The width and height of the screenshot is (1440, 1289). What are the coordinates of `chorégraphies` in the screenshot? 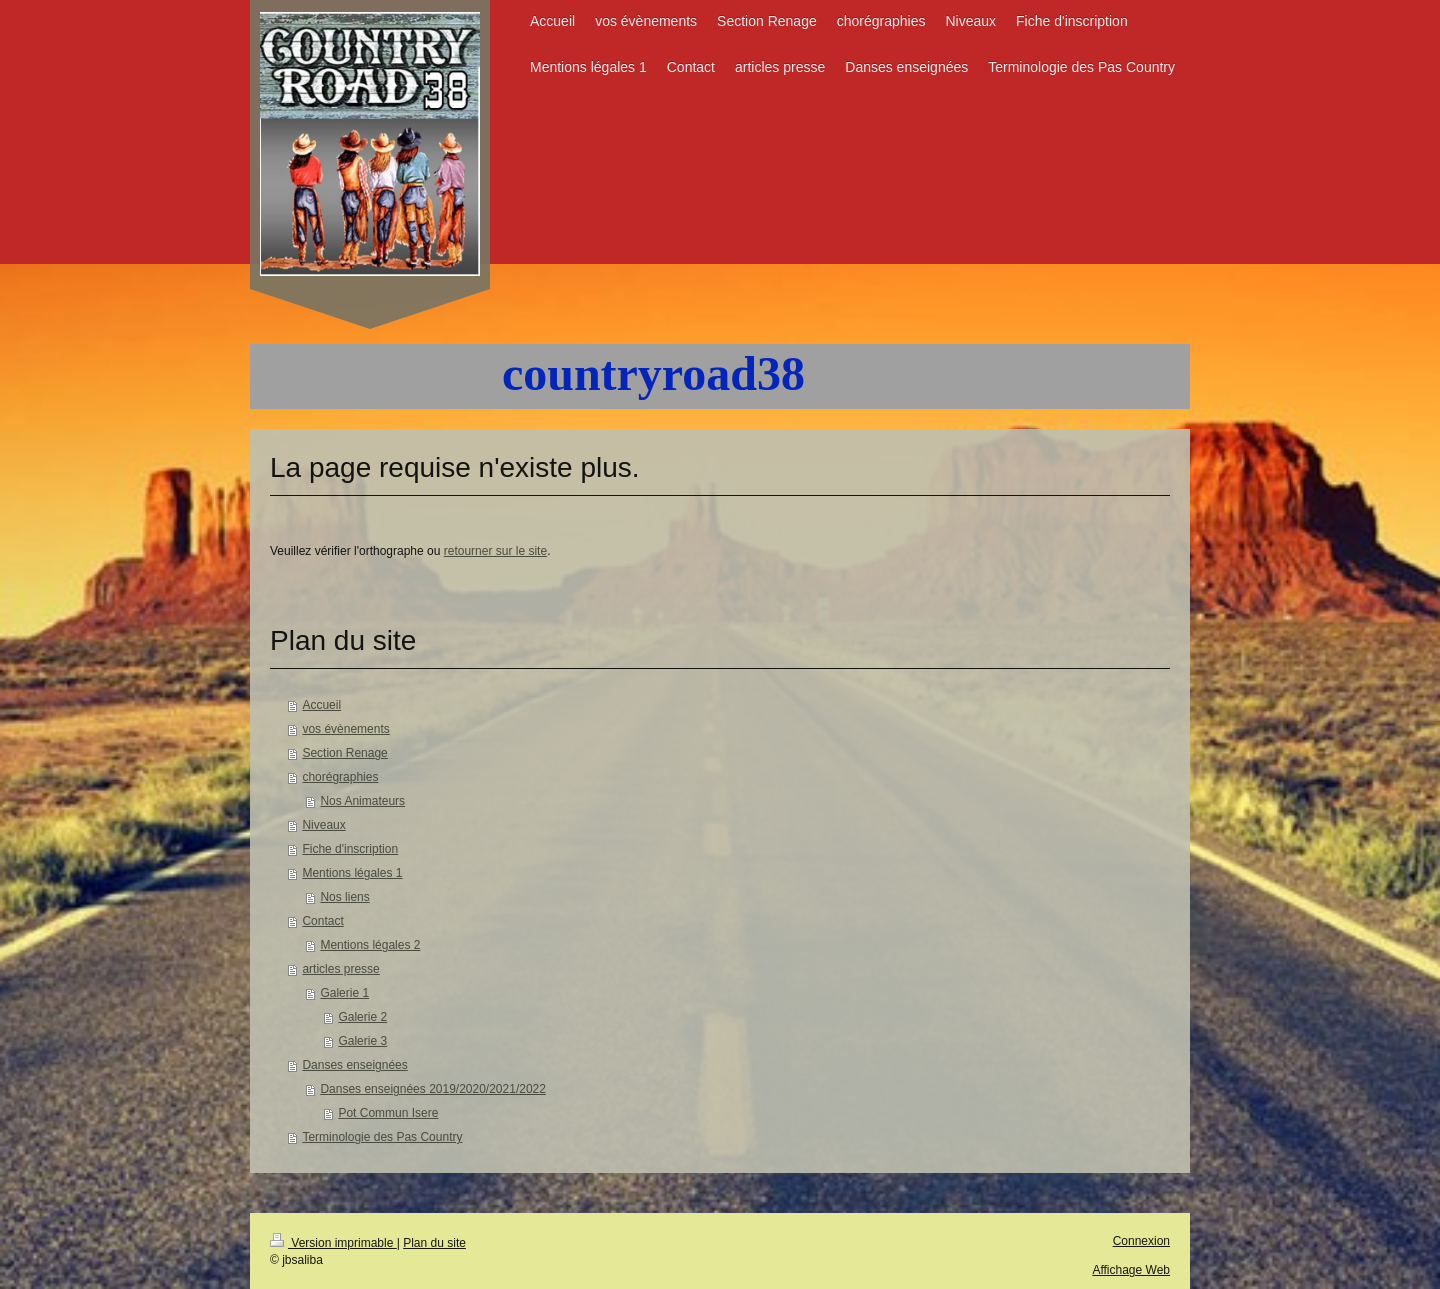 It's located at (340, 777).